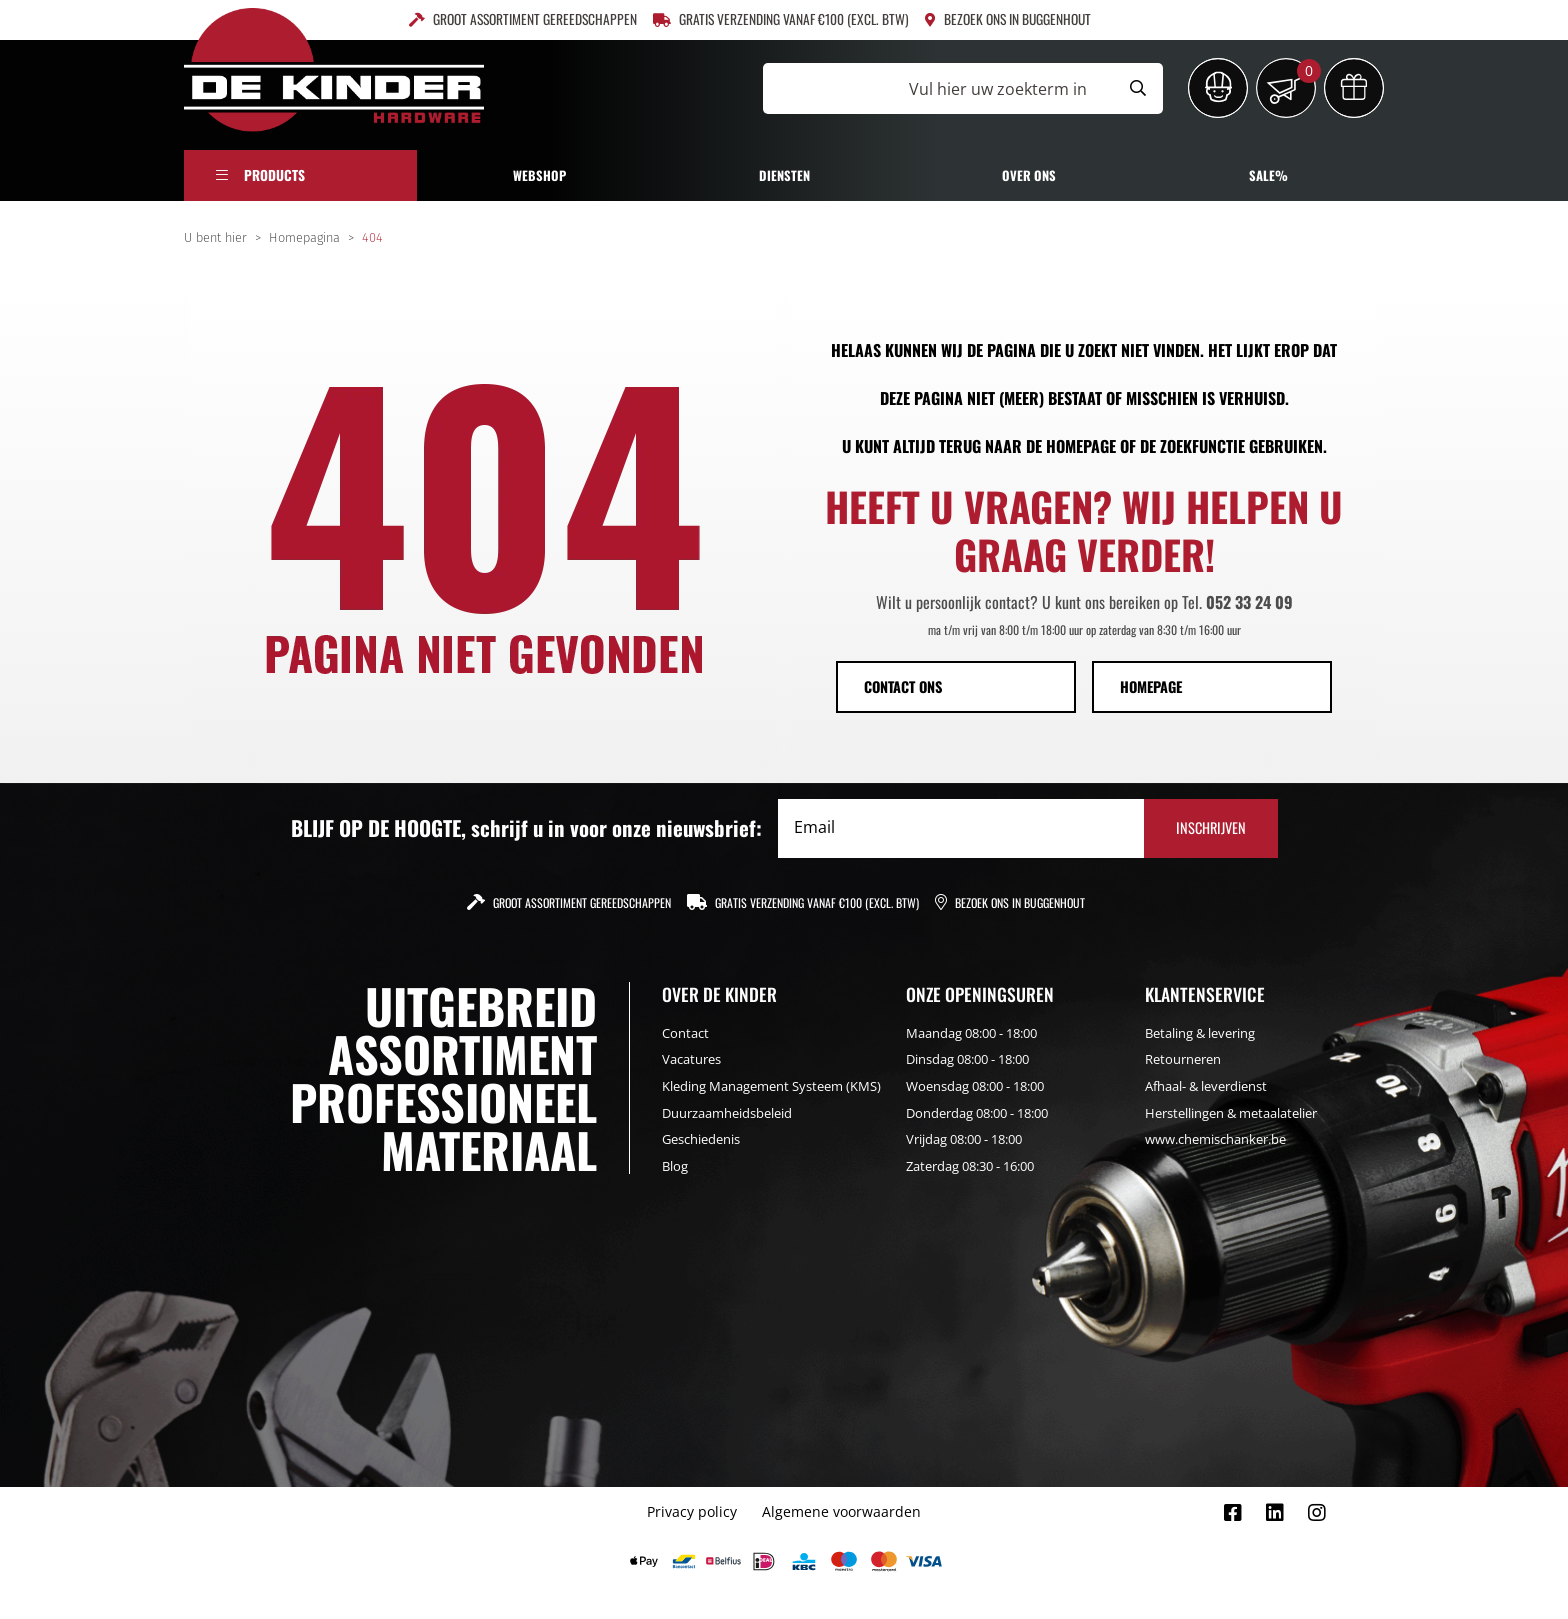 The width and height of the screenshot is (1568, 1619). What do you see at coordinates (771, 1086) in the screenshot?
I see `Kleding Management Systeem (KMS)` at bounding box center [771, 1086].